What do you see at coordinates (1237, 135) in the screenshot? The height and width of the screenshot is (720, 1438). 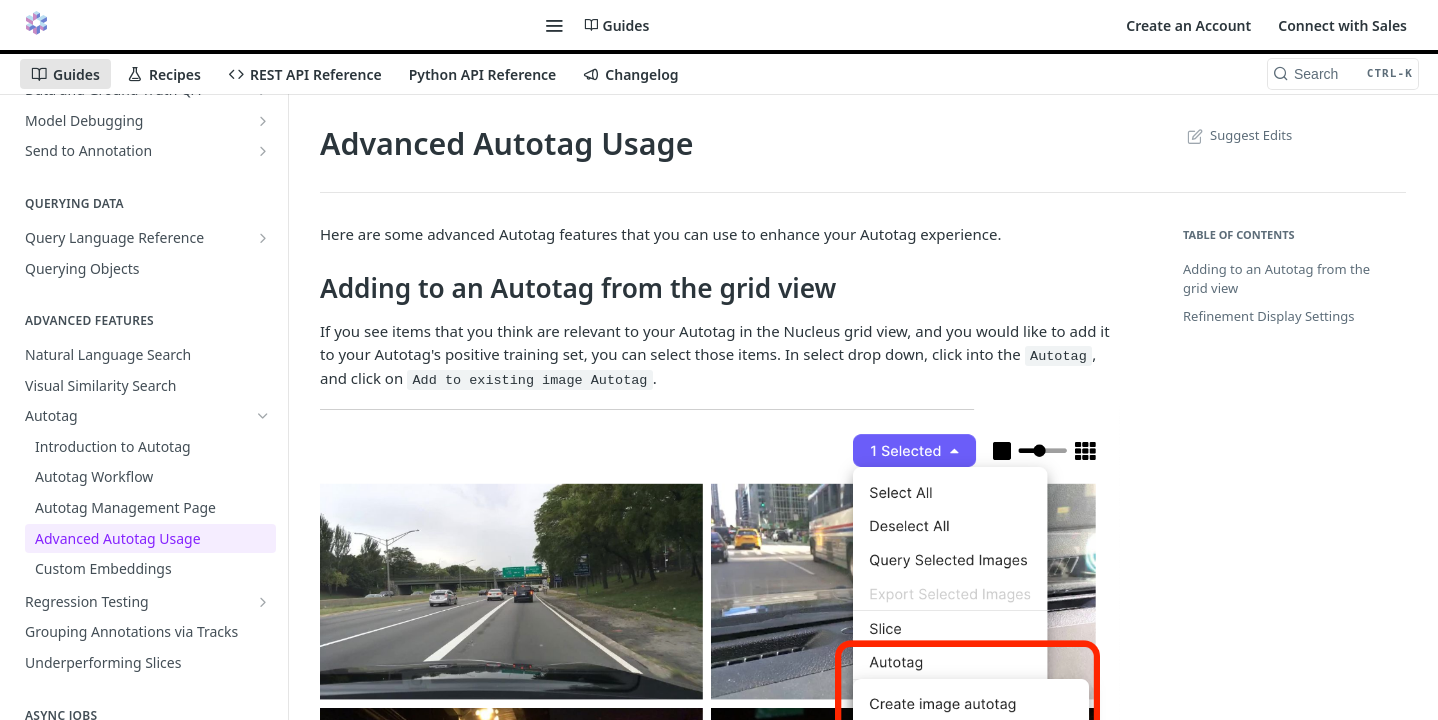 I see `Suggest Edits` at bounding box center [1237, 135].